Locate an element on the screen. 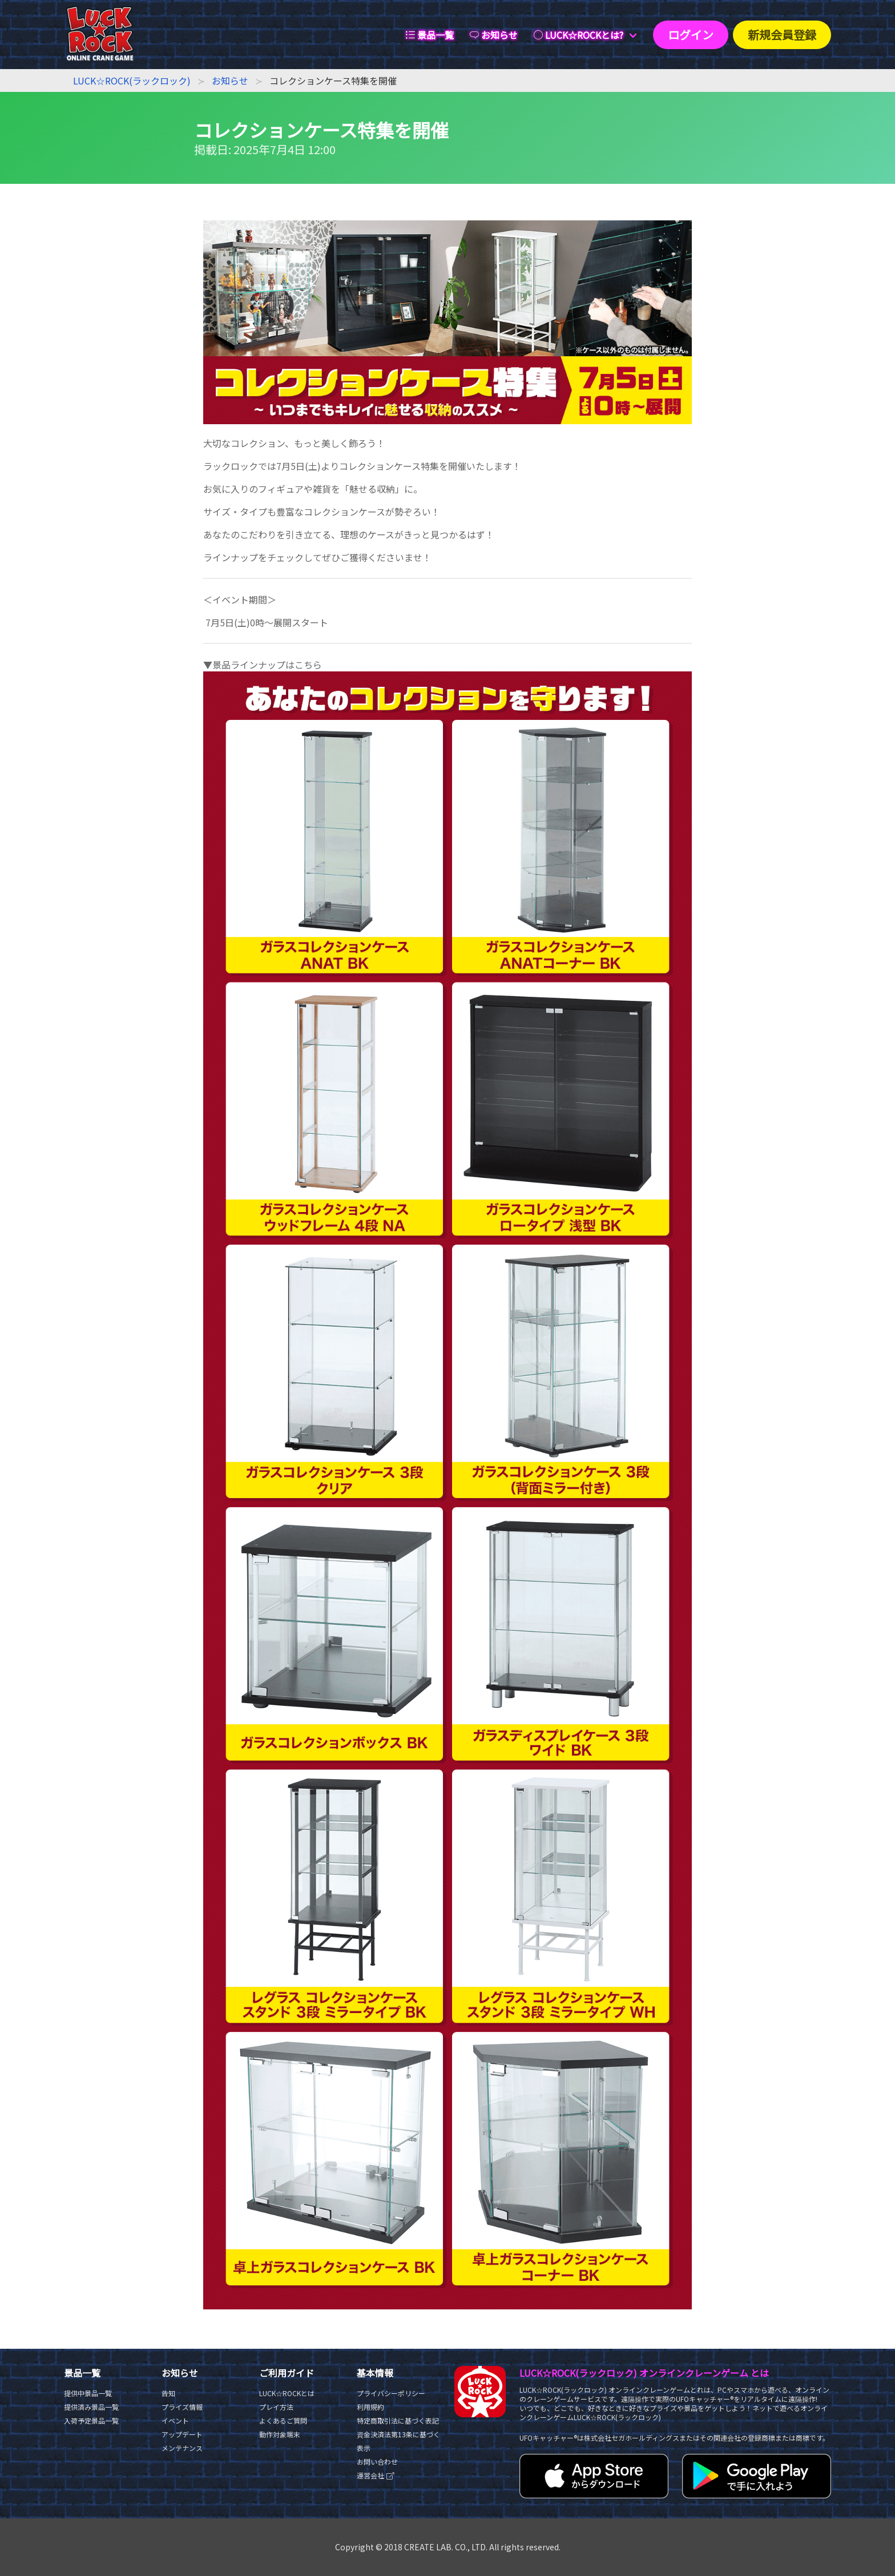 This screenshot has width=895, height=2576. LUCK☆ROCKとは is located at coordinates (287, 2393).